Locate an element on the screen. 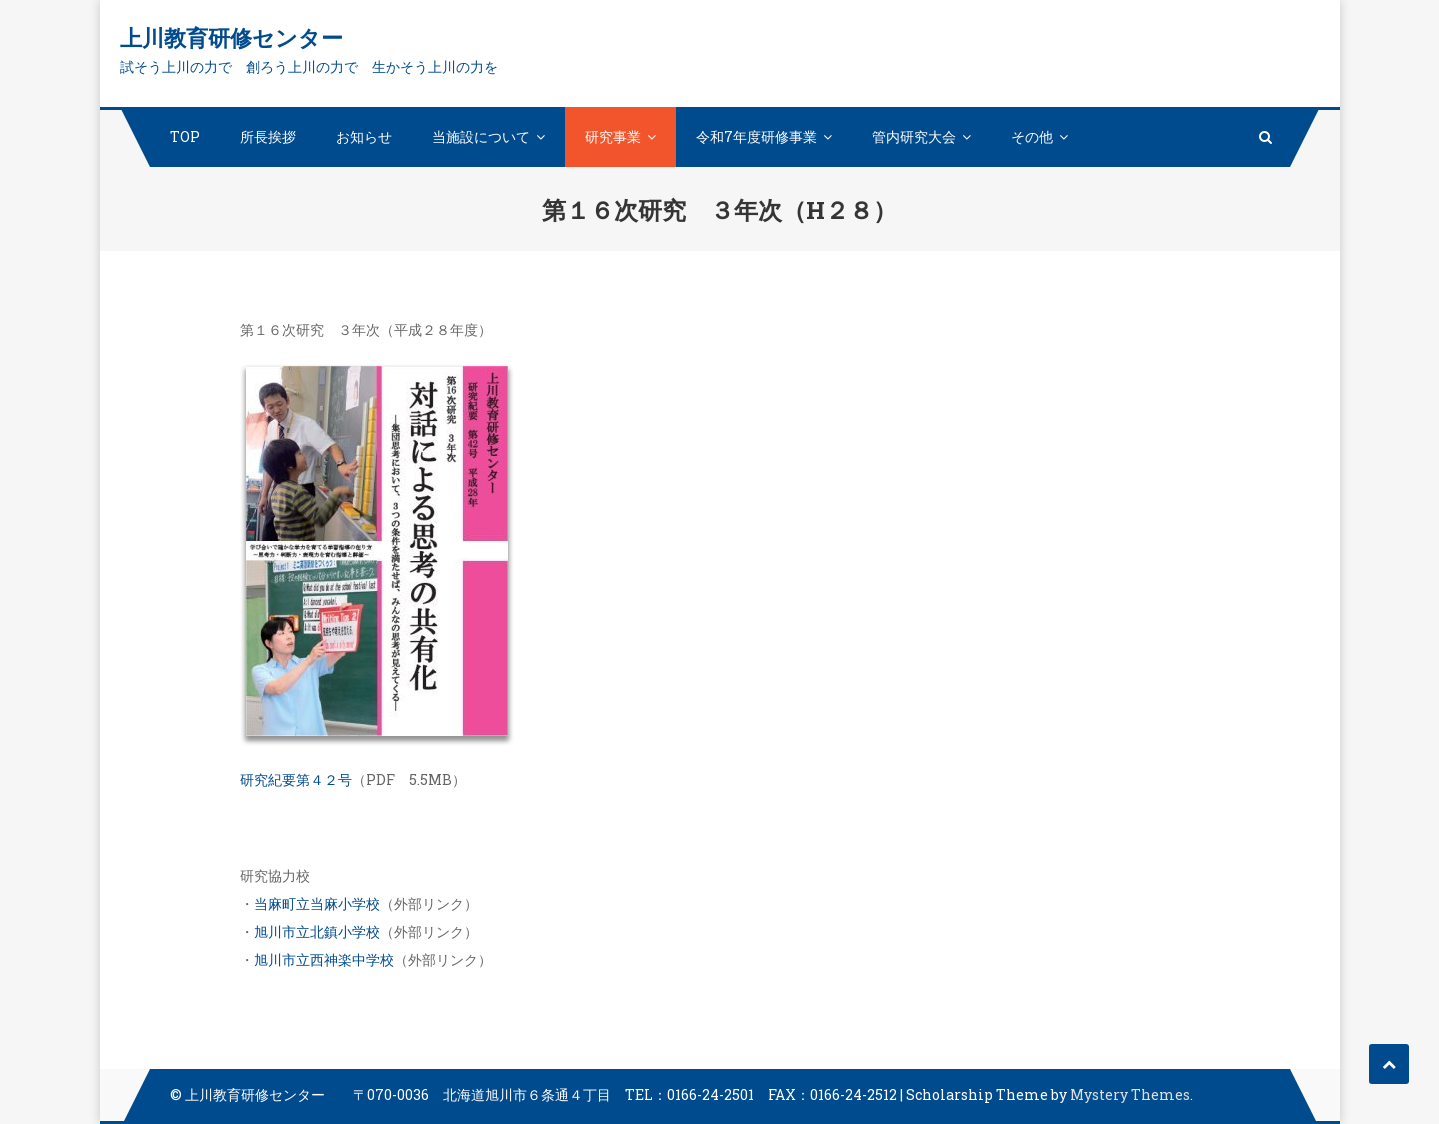 The width and height of the screenshot is (1439, 1124). 所長挨拶 is located at coordinates (268, 136).